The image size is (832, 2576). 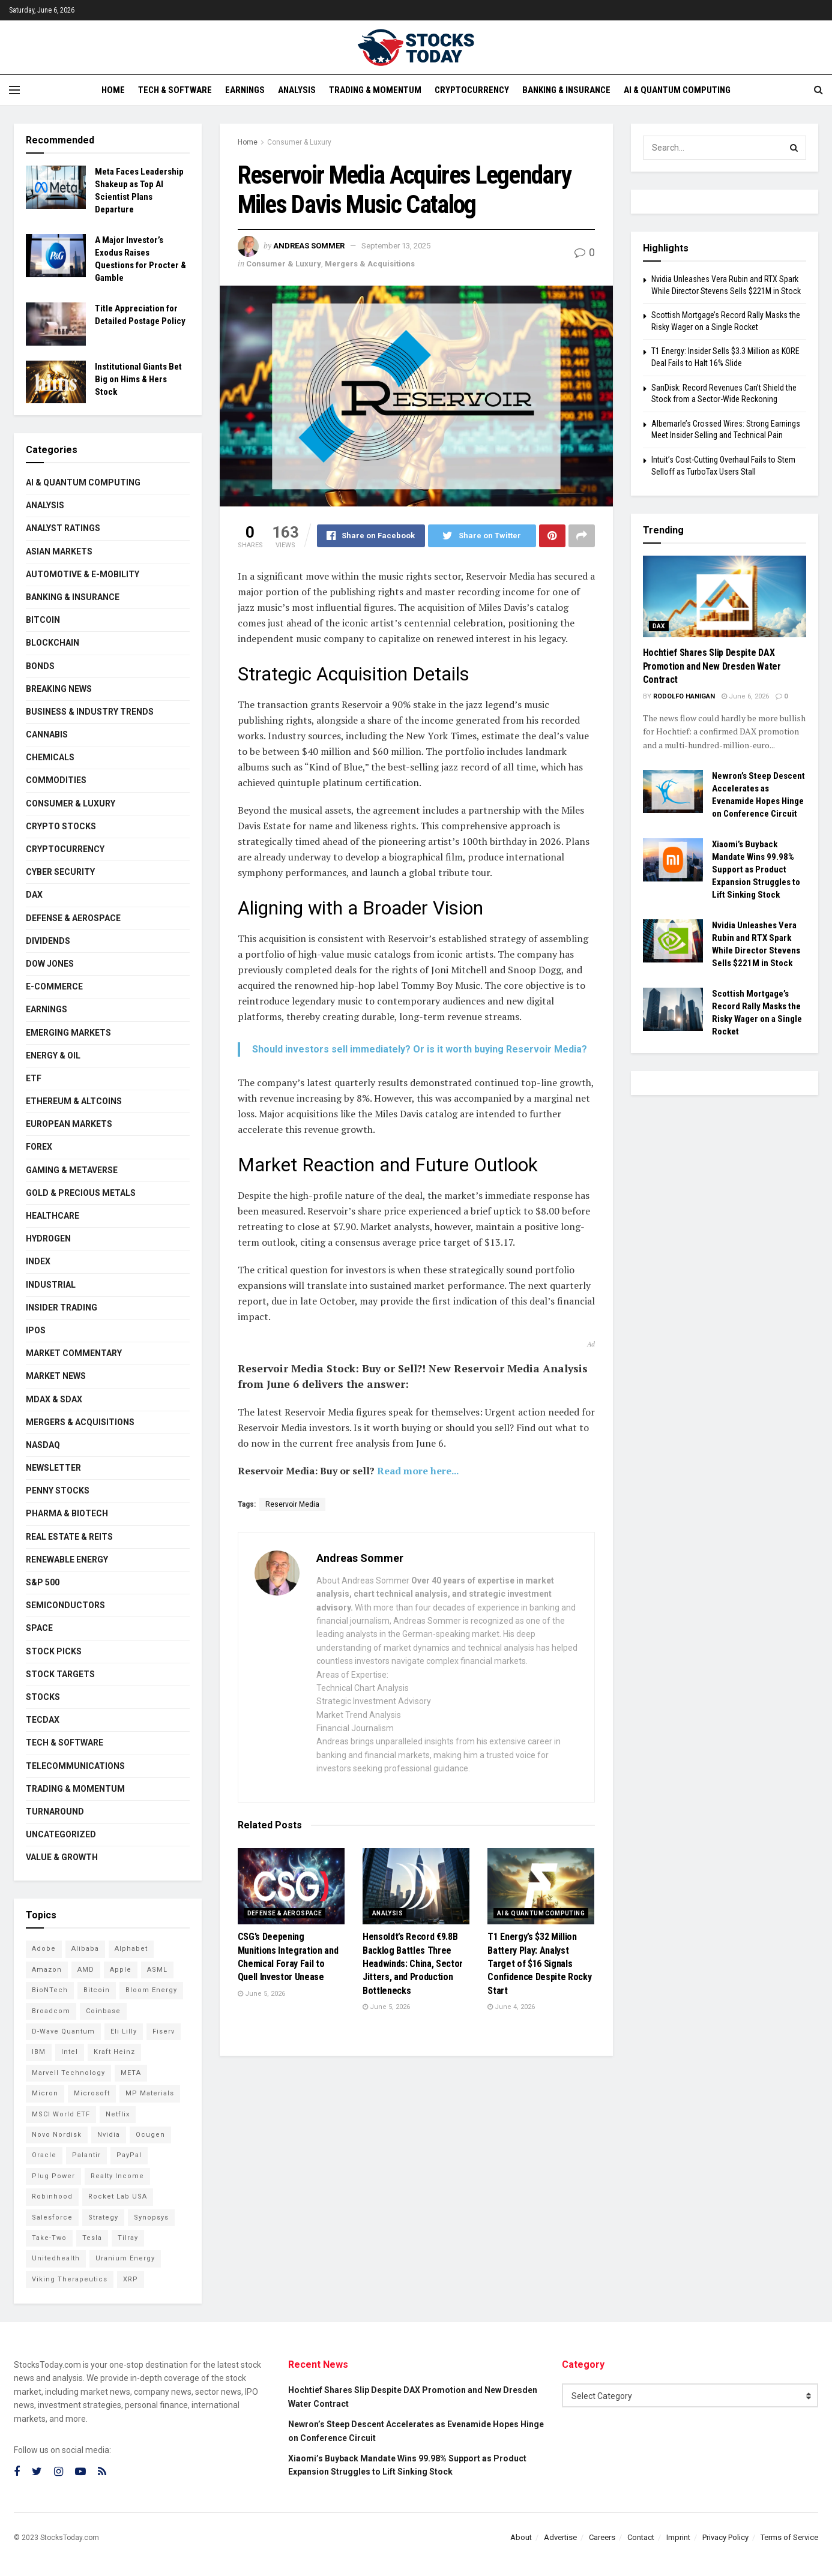 I want to click on Nvidia [Nvidia (149 items)], so click(x=108, y=2135).